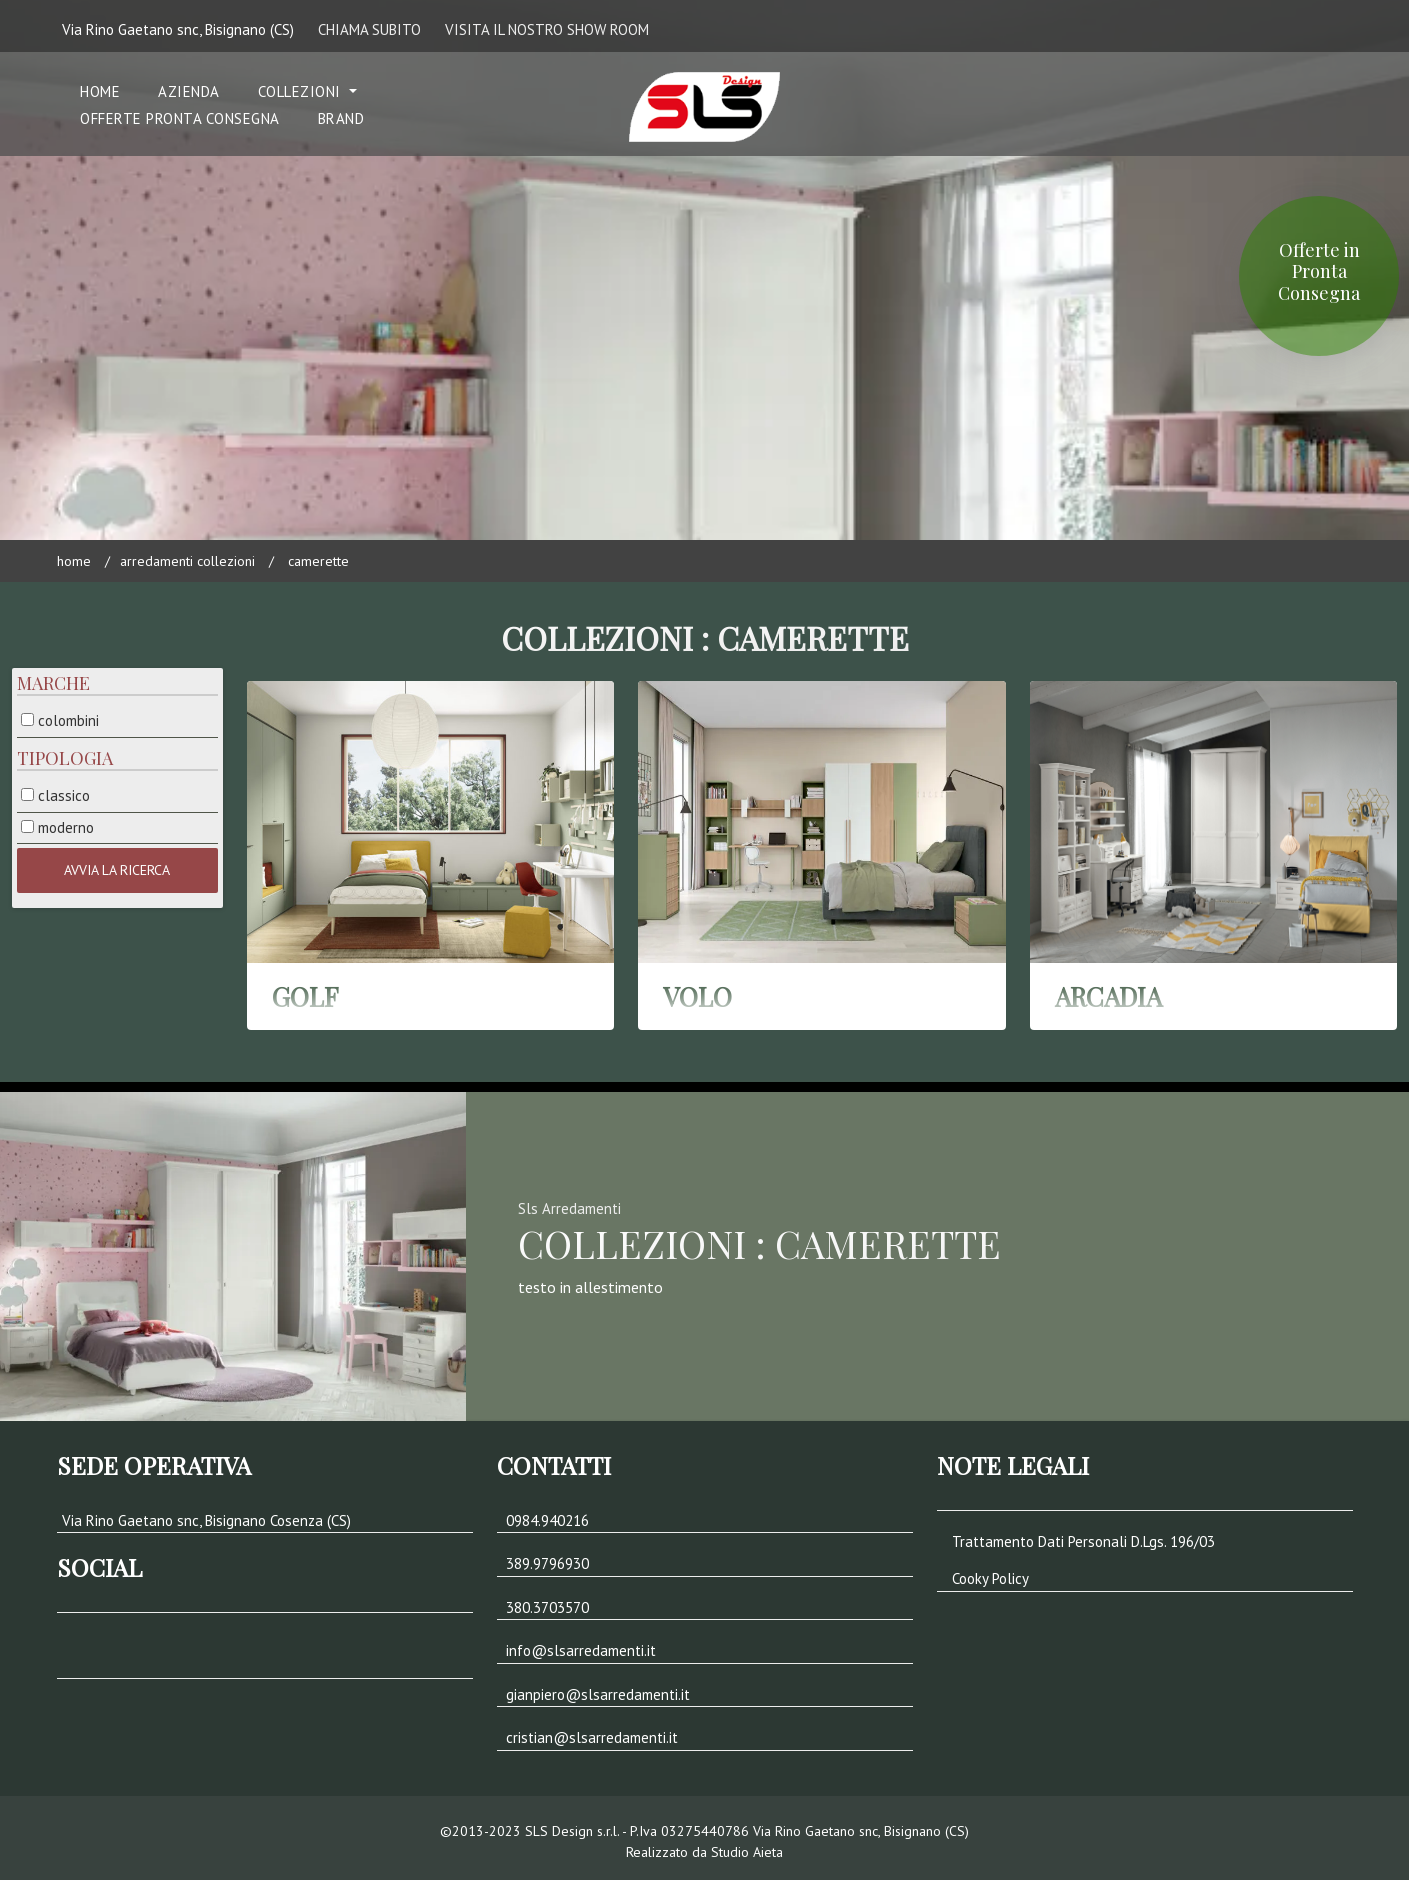  Describe the element at coordinates (187, 561) in the screenshot. I see `Arredamenti Collezioni` at that location.